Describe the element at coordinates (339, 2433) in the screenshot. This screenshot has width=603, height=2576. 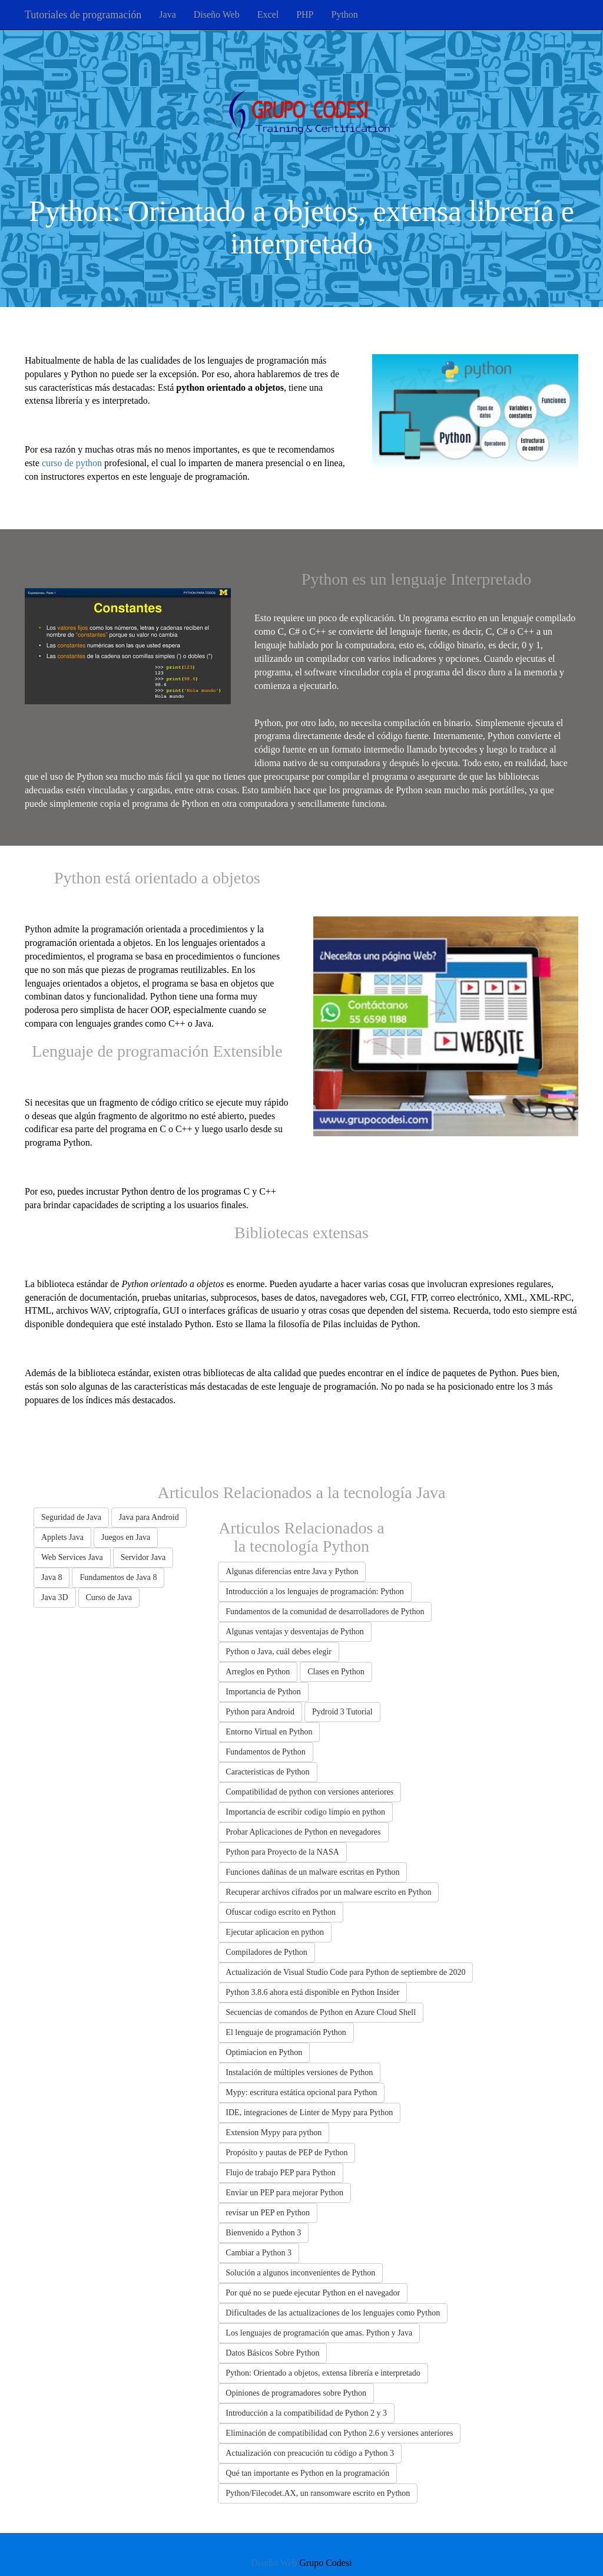
I see `Eliminación de compatibilidad con Python 2.6 y versiones anteriores` at that location.